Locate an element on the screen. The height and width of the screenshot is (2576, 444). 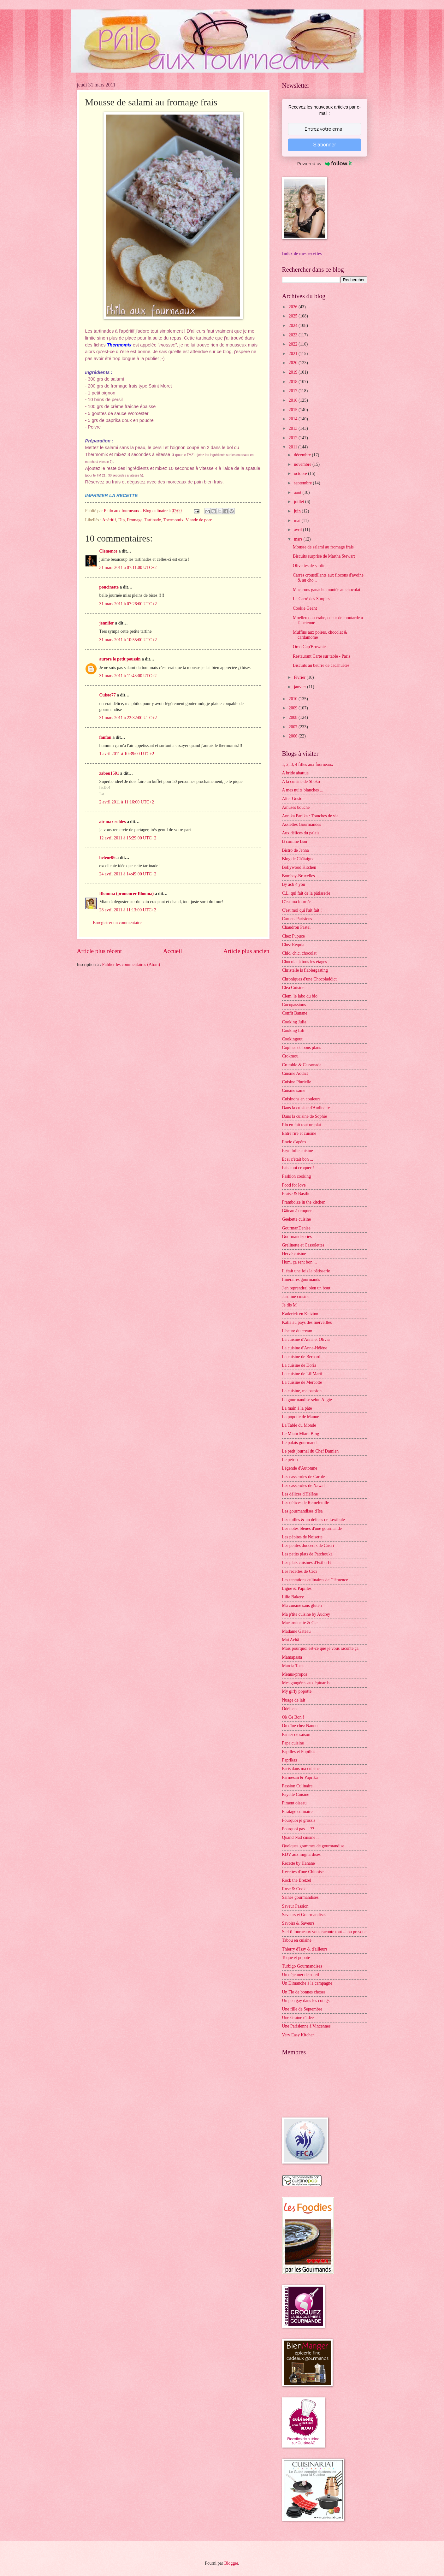
Une Parisienne à Vincennes is located at coordinates (306, 2026).